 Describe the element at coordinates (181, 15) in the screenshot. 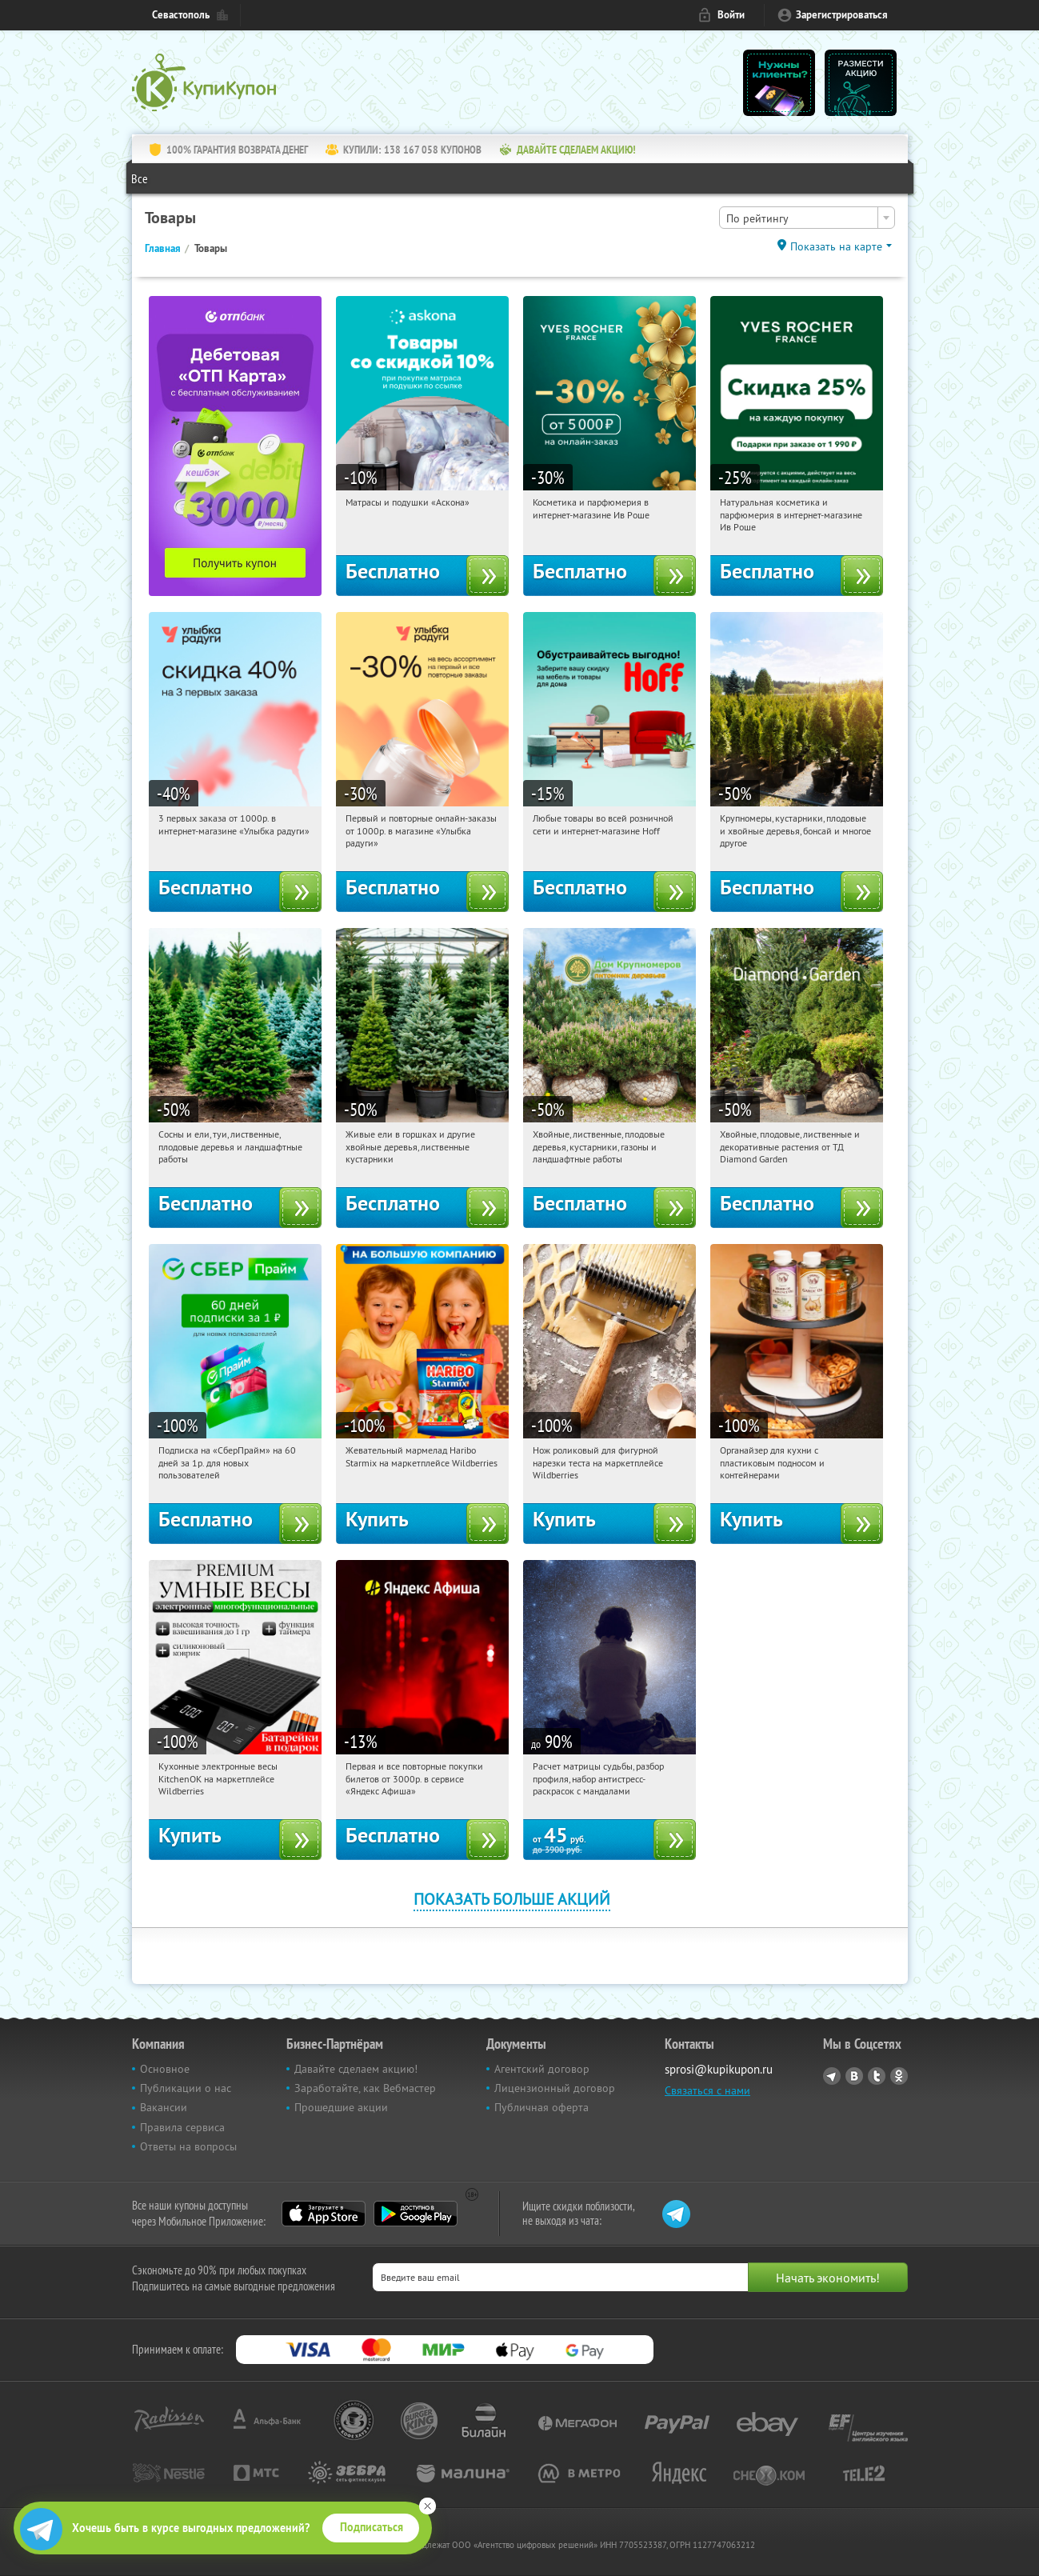

I see `Севастополь` at that location.